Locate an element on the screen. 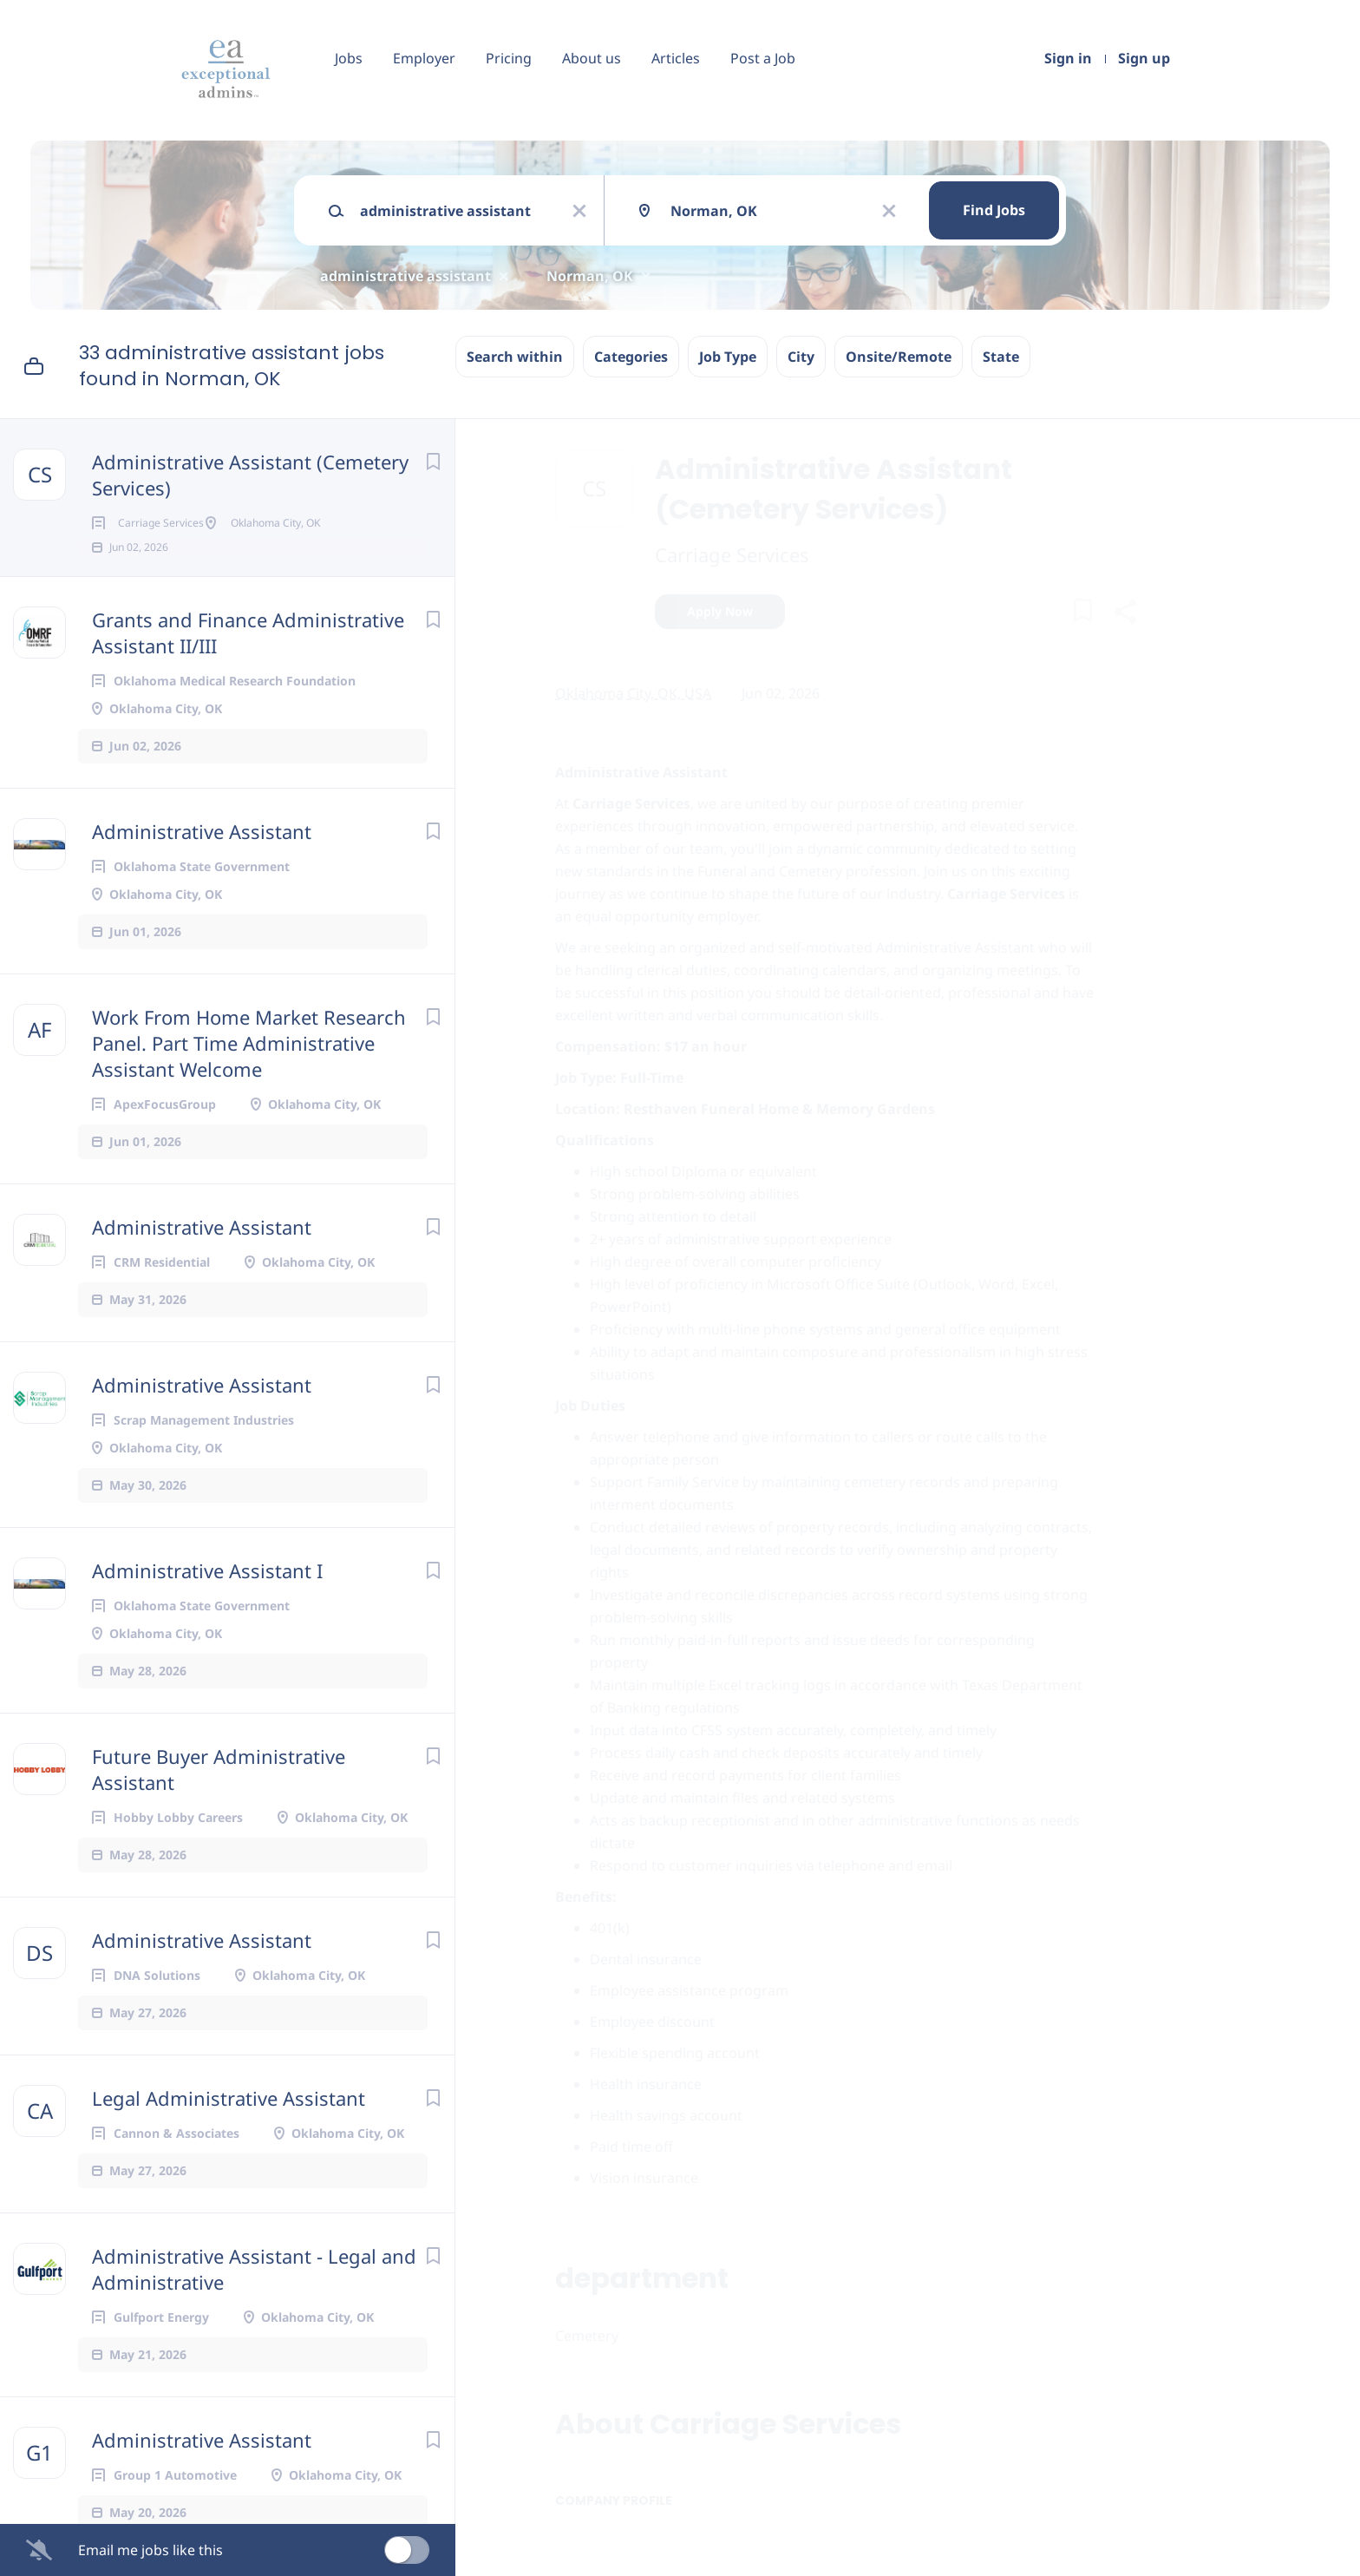 The height and width of the screenshot is (2576, 1360). Legal Administrative Assistant is located at coordinates (228, 2124).